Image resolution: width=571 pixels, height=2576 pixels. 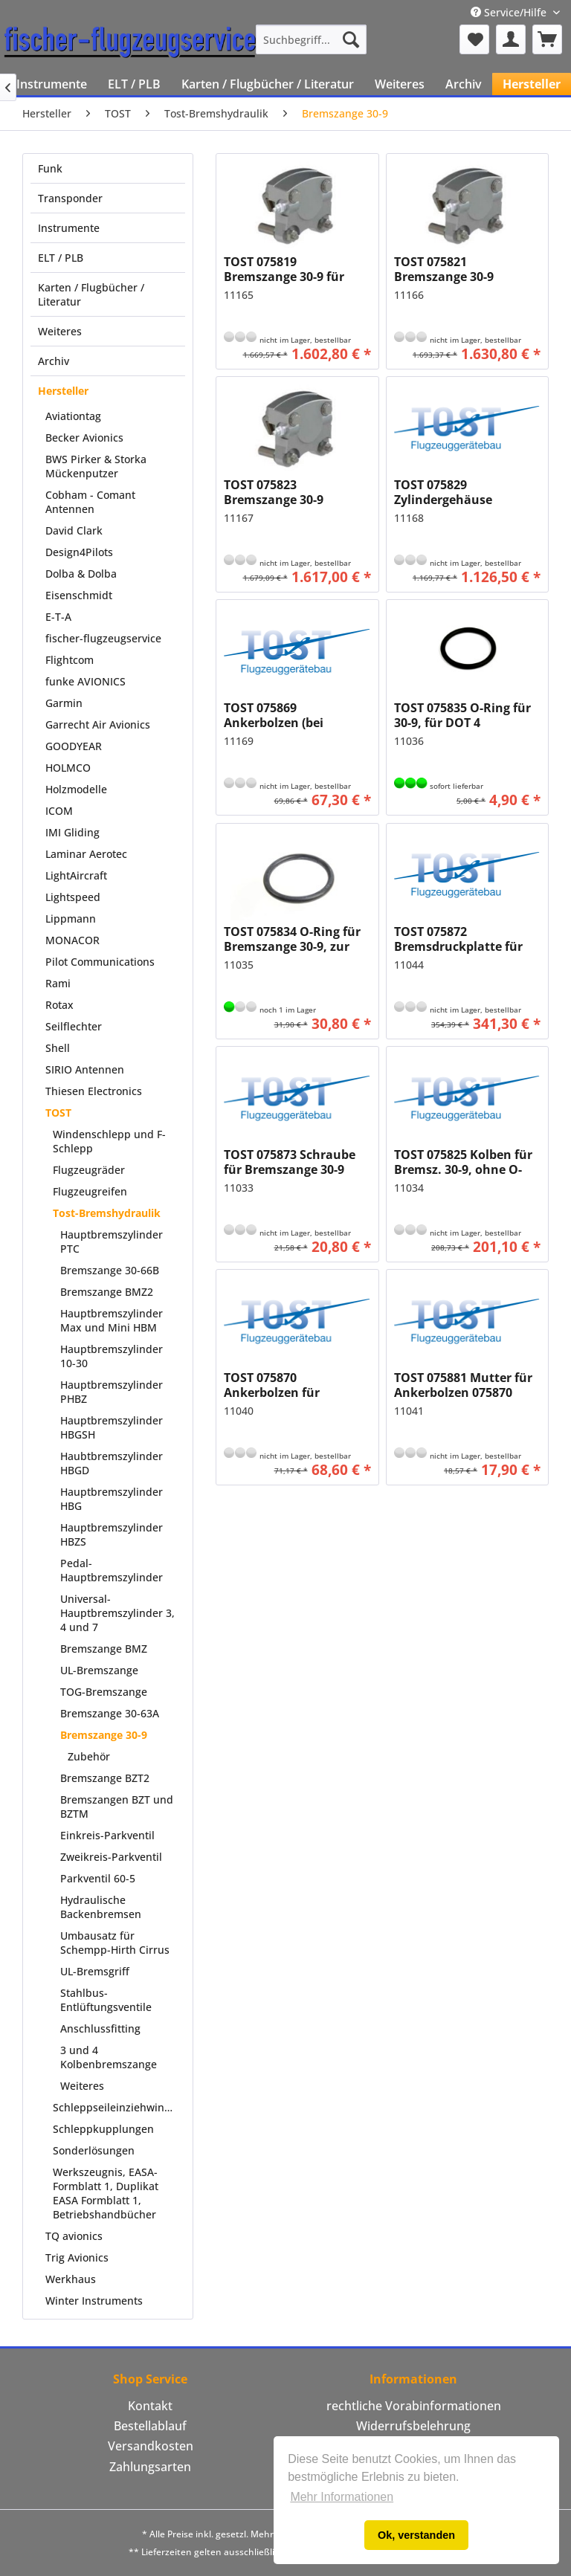 What do you see at coordinates (413, 2426) in the screenshot?
I see `Widerrufsbelehrung` at bounding box center [413, 2426].